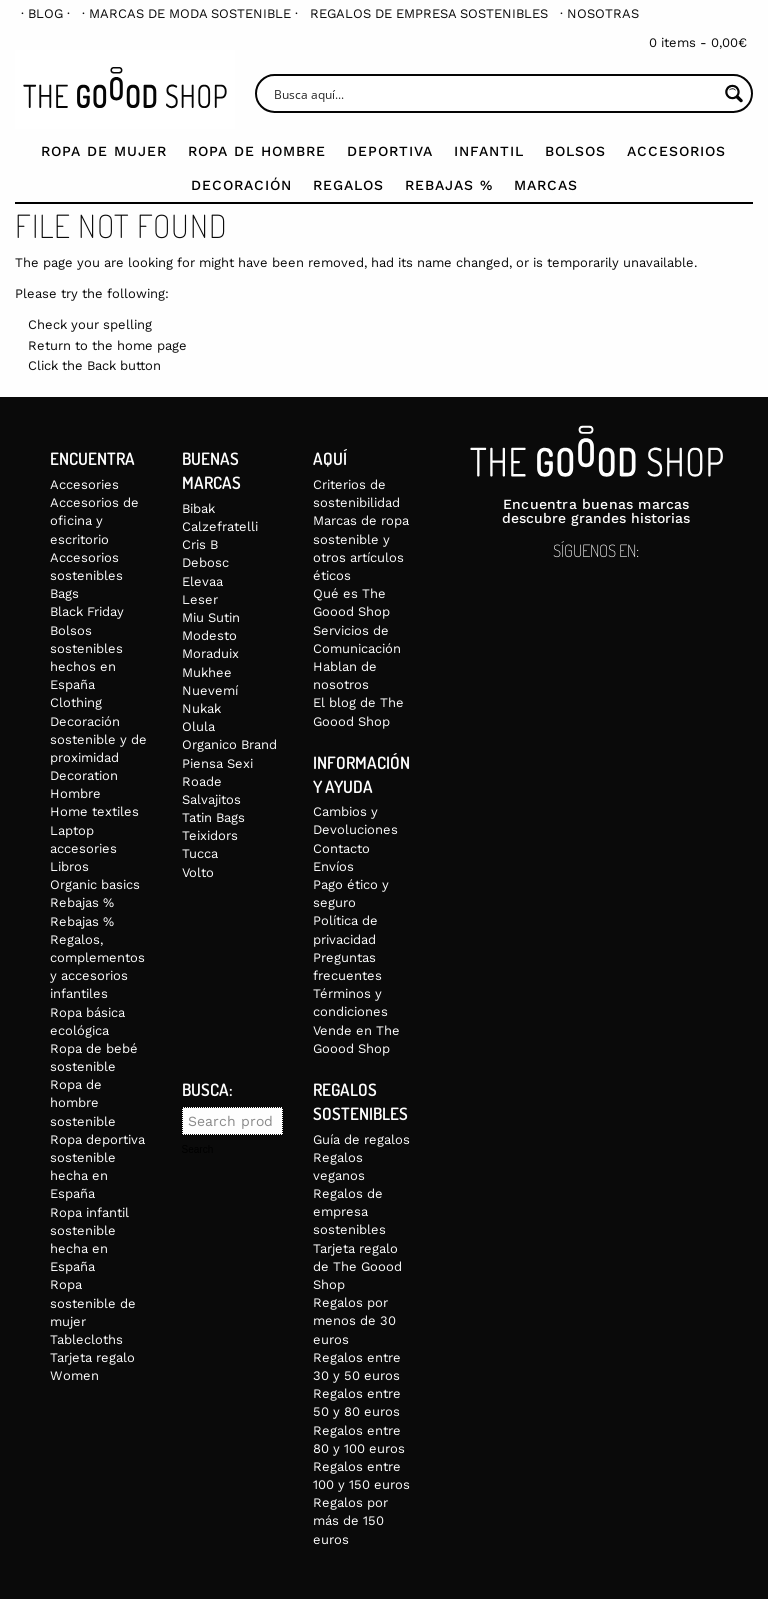 The width and height of the screenshot is (768, 1599). What do you see at coordinates (198, 726) in the screenshot?
I see `Olula` at bounding box center [198, 726].